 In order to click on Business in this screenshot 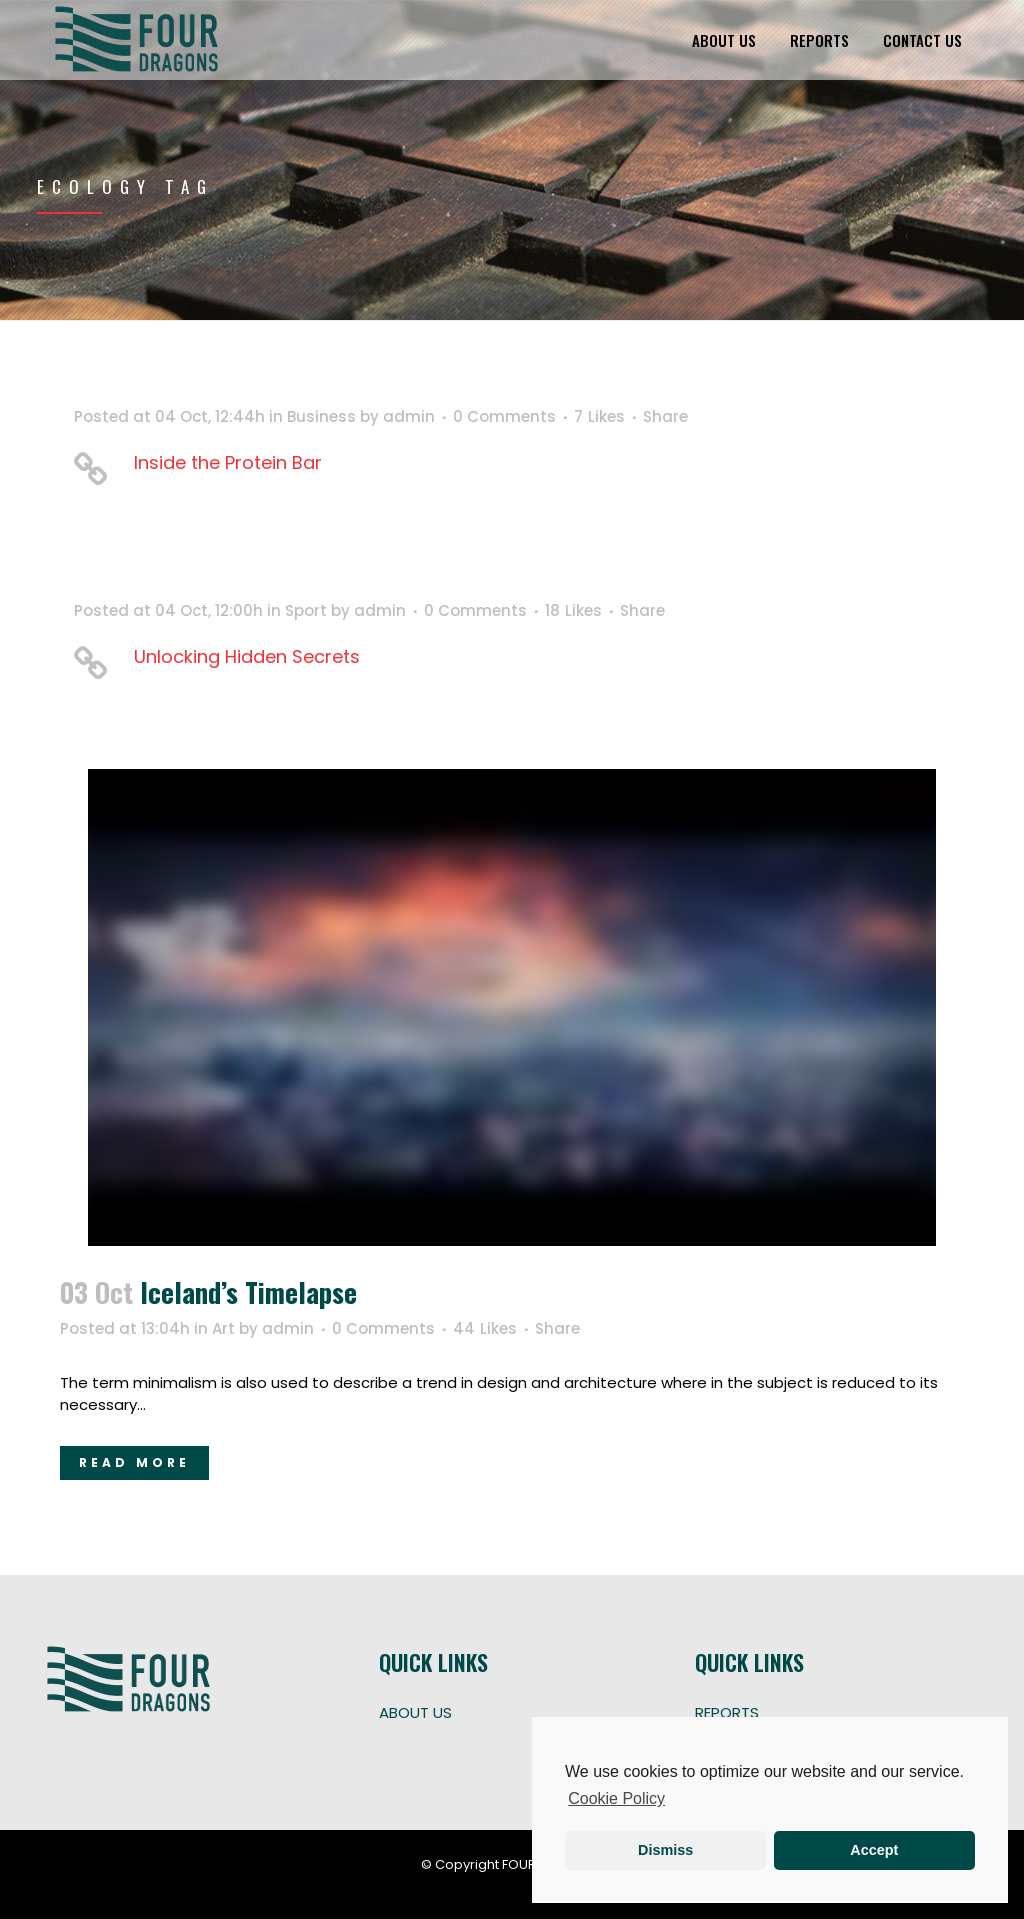, I will do `click(321, 416)`.